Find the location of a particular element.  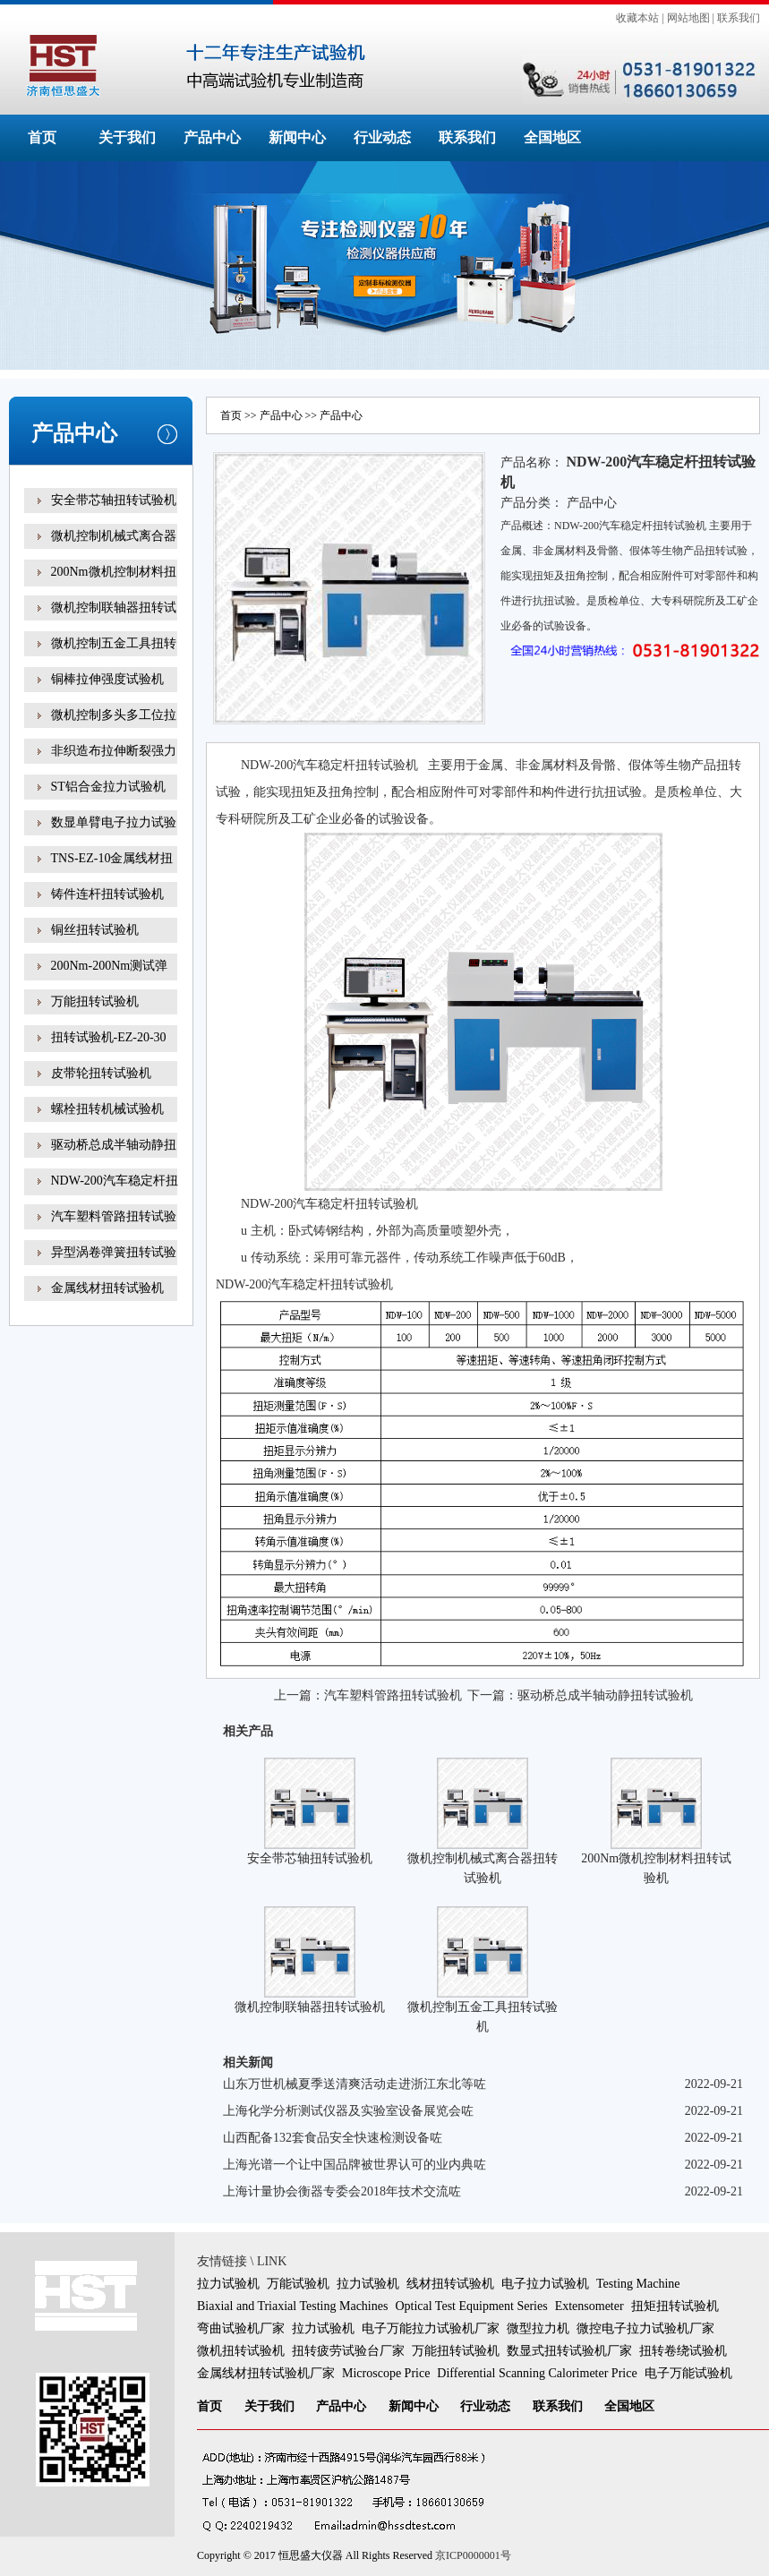

扭转疲劳试验台厂家 is located at coordinates (348, 2351).